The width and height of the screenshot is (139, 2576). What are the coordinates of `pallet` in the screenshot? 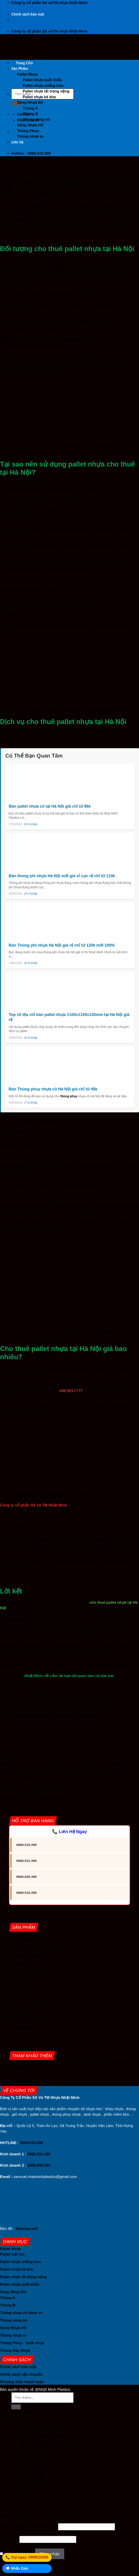 It's located at (92, 213).